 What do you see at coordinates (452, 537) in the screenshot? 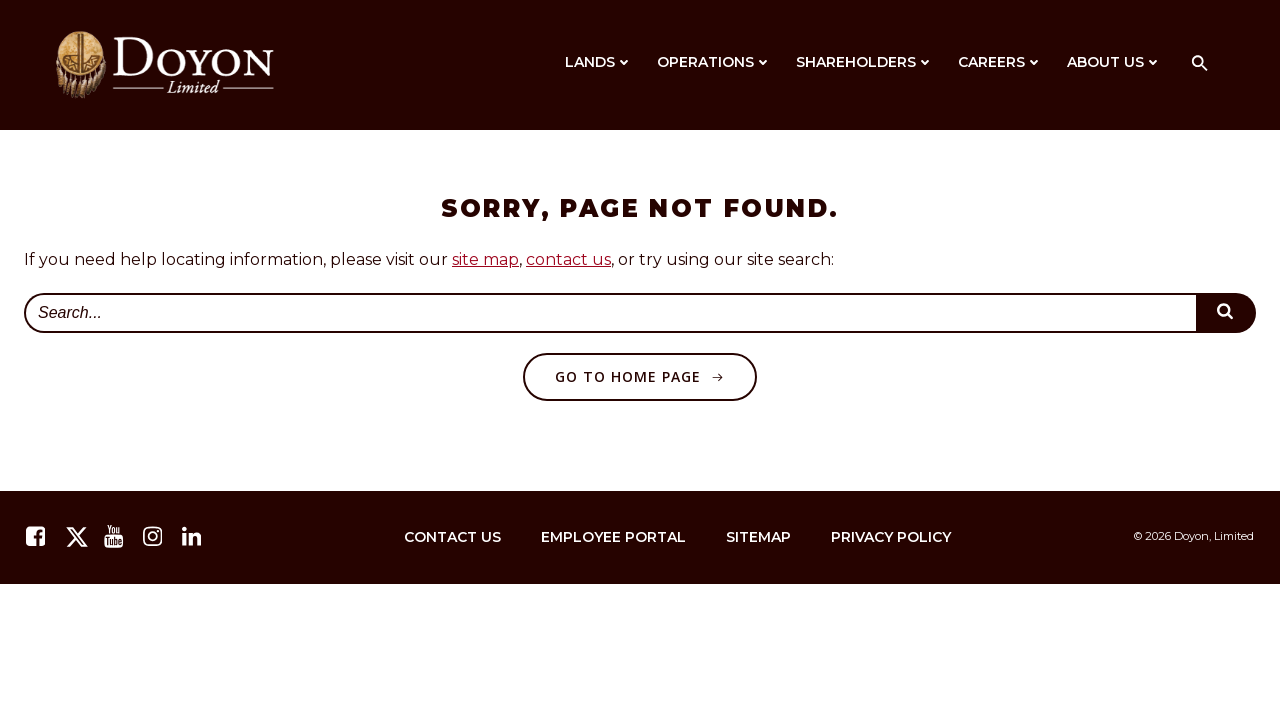
I see `Contact Us` at bounding box center [452, 537].